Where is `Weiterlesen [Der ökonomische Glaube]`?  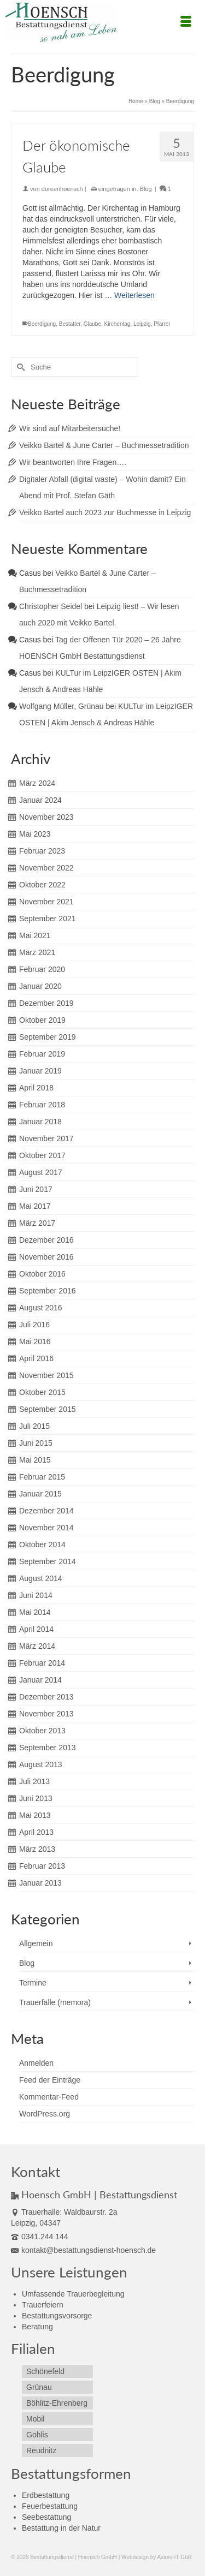 Weiterlesen [Der ökonomische Glaube] is located at coordinates (134, 295).